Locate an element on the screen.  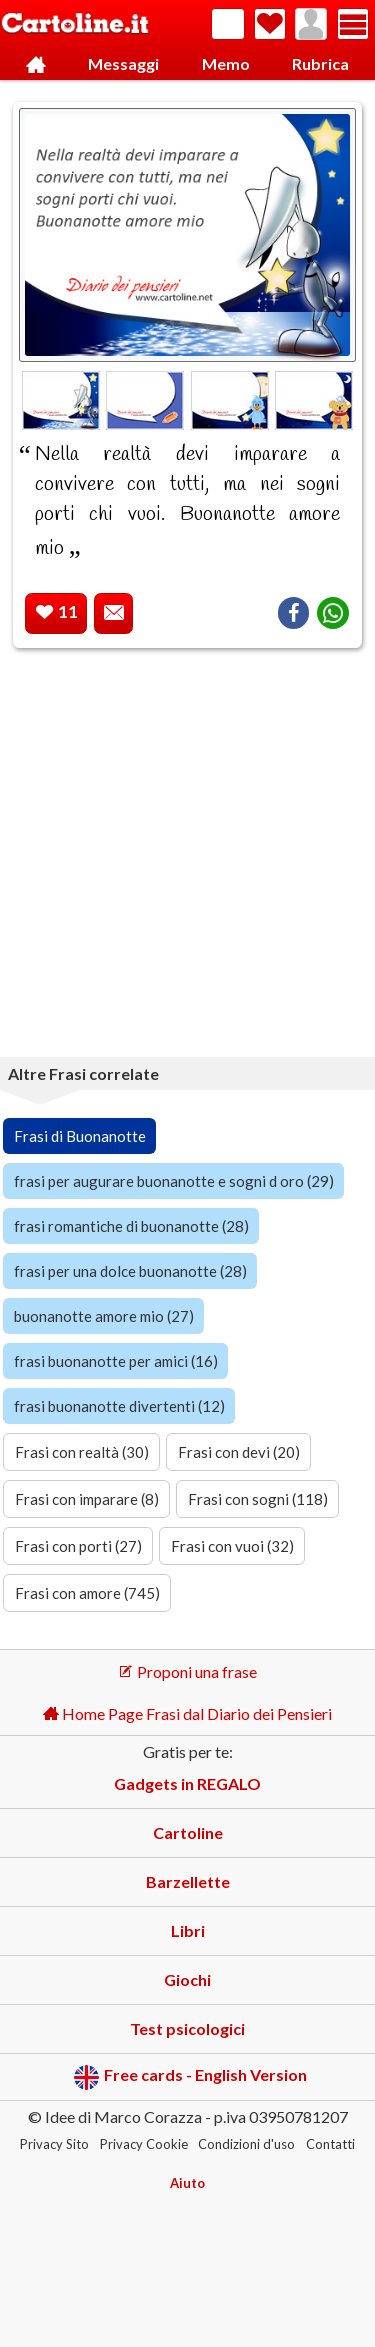
Proponi una frase is located at coordinates (187, 1671).